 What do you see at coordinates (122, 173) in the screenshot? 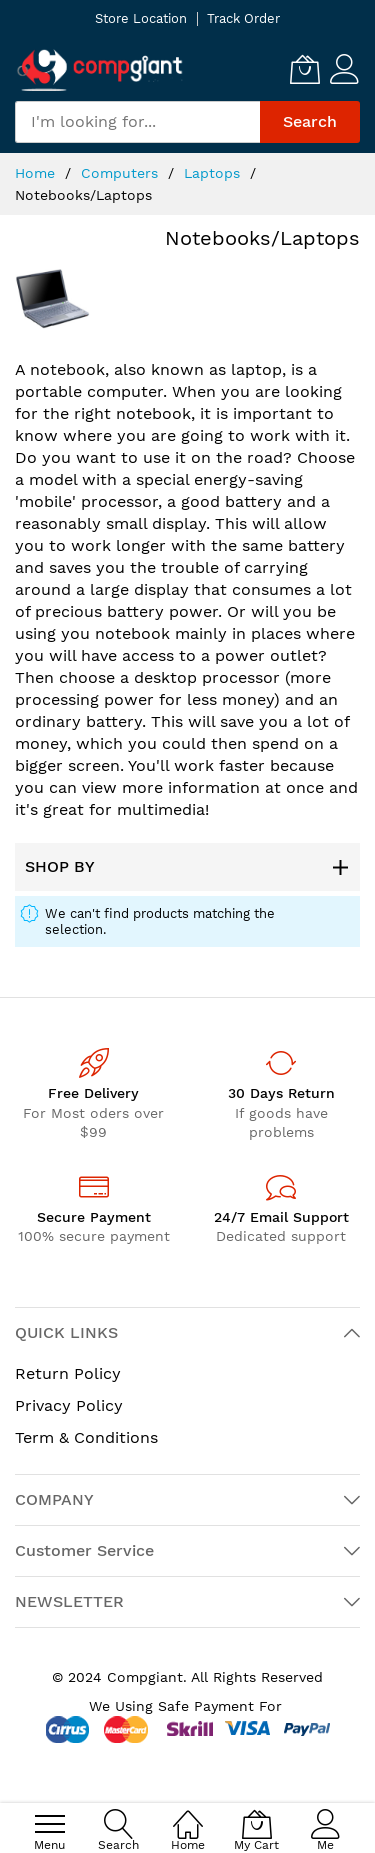
I see `Computers` at bounding box center [122, 173].